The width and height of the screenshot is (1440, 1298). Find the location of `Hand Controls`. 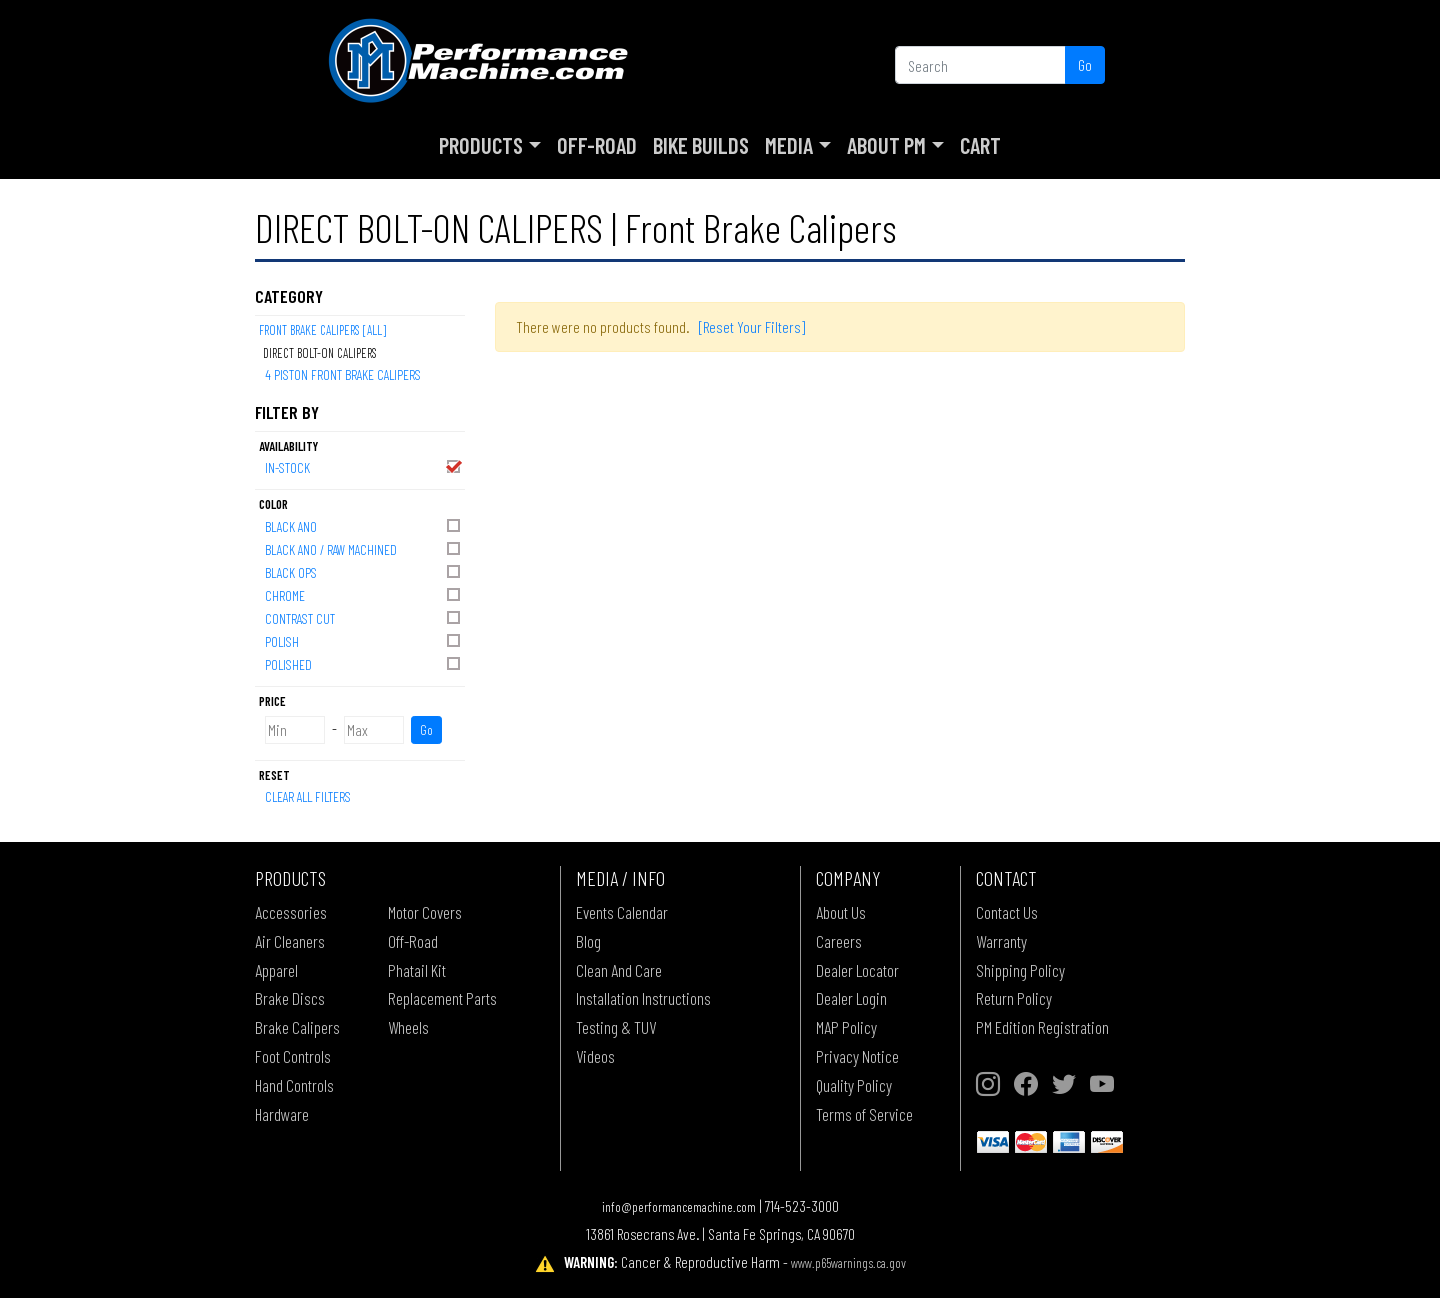

Hand Controls is located at coordinates (294, 1085).